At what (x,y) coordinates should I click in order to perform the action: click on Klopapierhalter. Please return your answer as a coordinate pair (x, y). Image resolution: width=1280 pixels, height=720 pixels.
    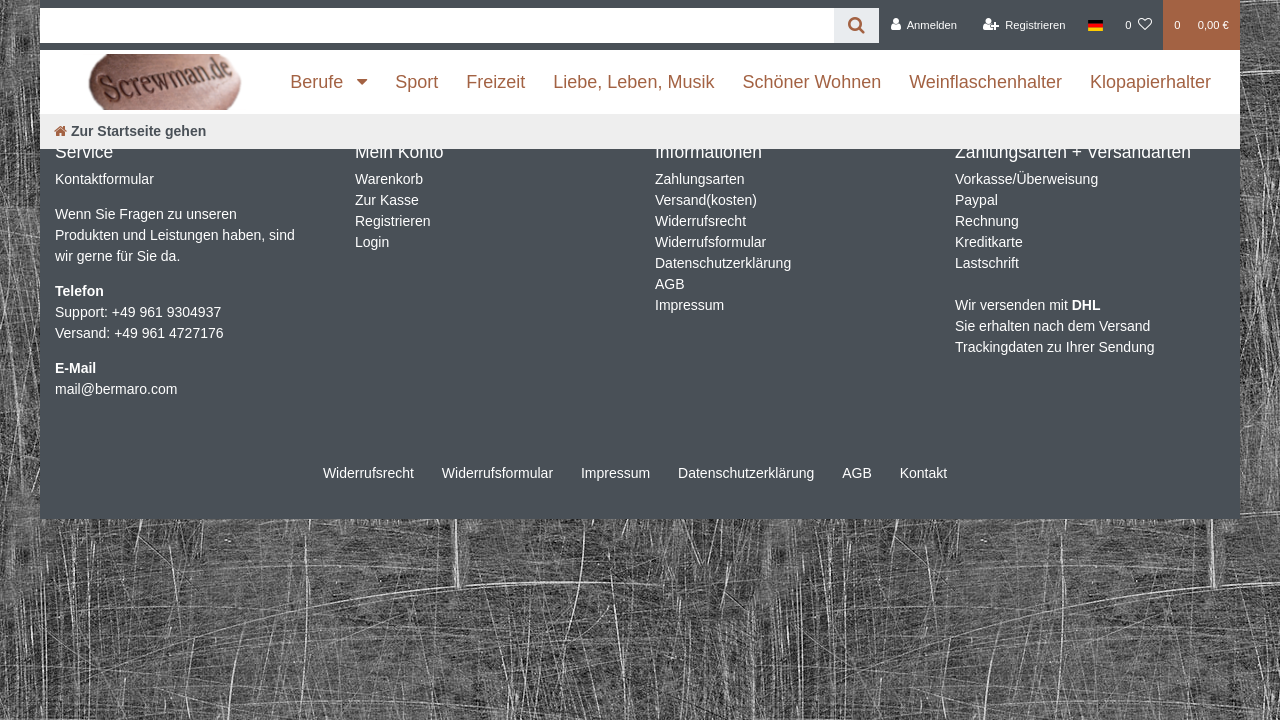
    Looking at the image, I should click on (1150, 82).